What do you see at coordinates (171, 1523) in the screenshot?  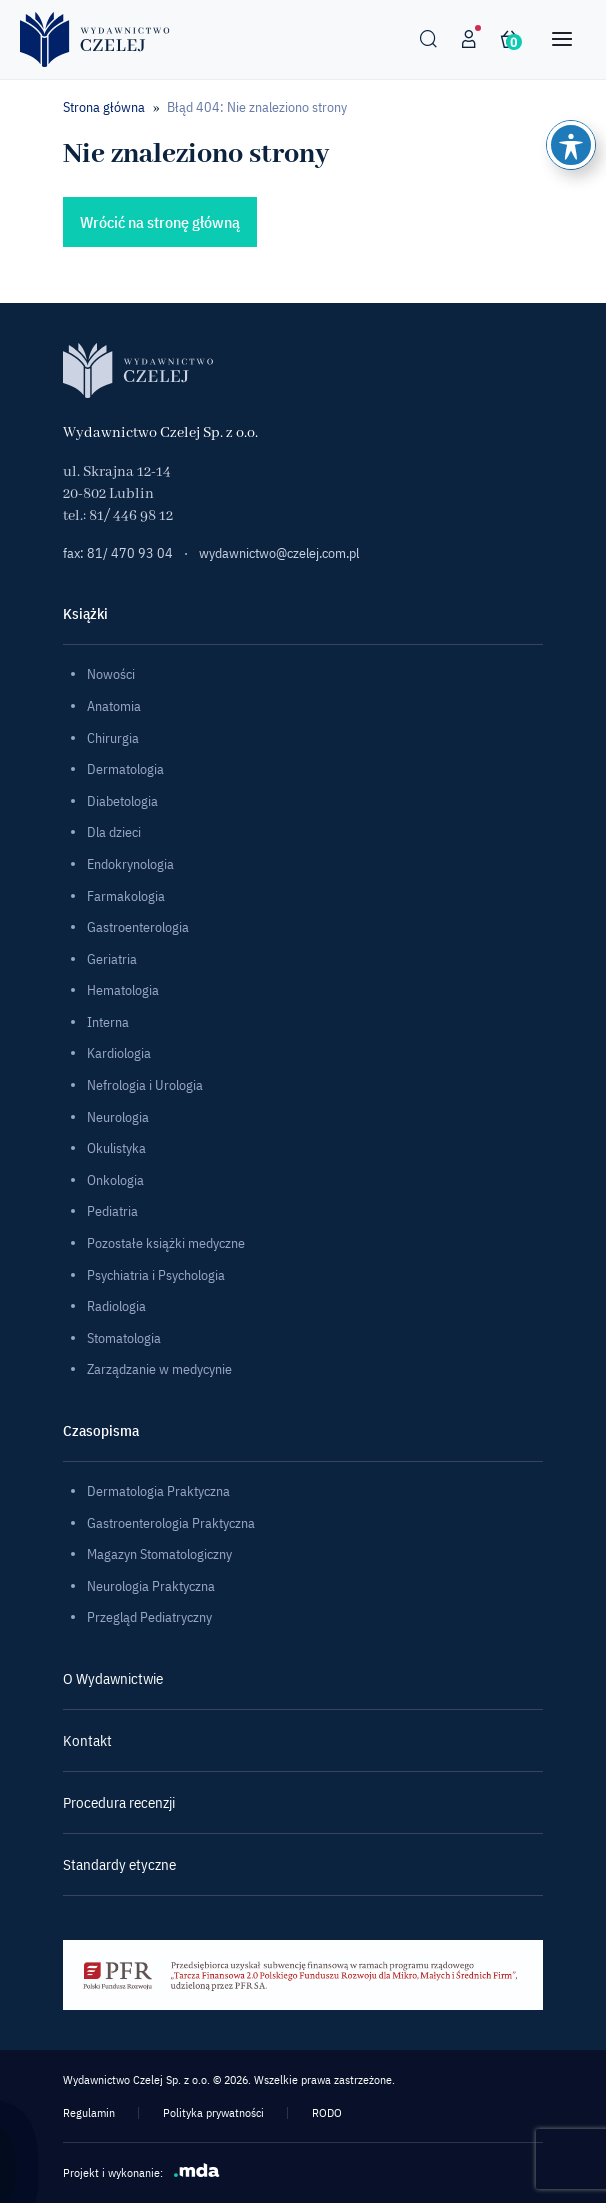 I see `Gastroenterologia Praktyczna` at bounding box center [171, 1523].